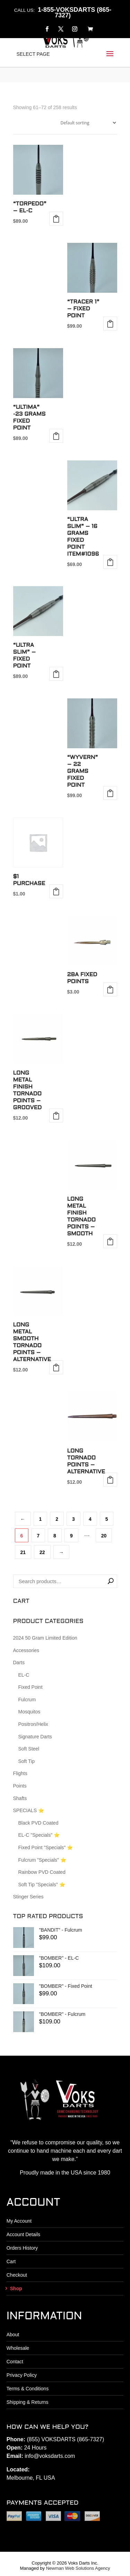  Describe the element at coordinates (56, 674) in the screenshot. I see `Select options [Select options for “"ULTRA SLIM" - Fixed Point”]` at that location.